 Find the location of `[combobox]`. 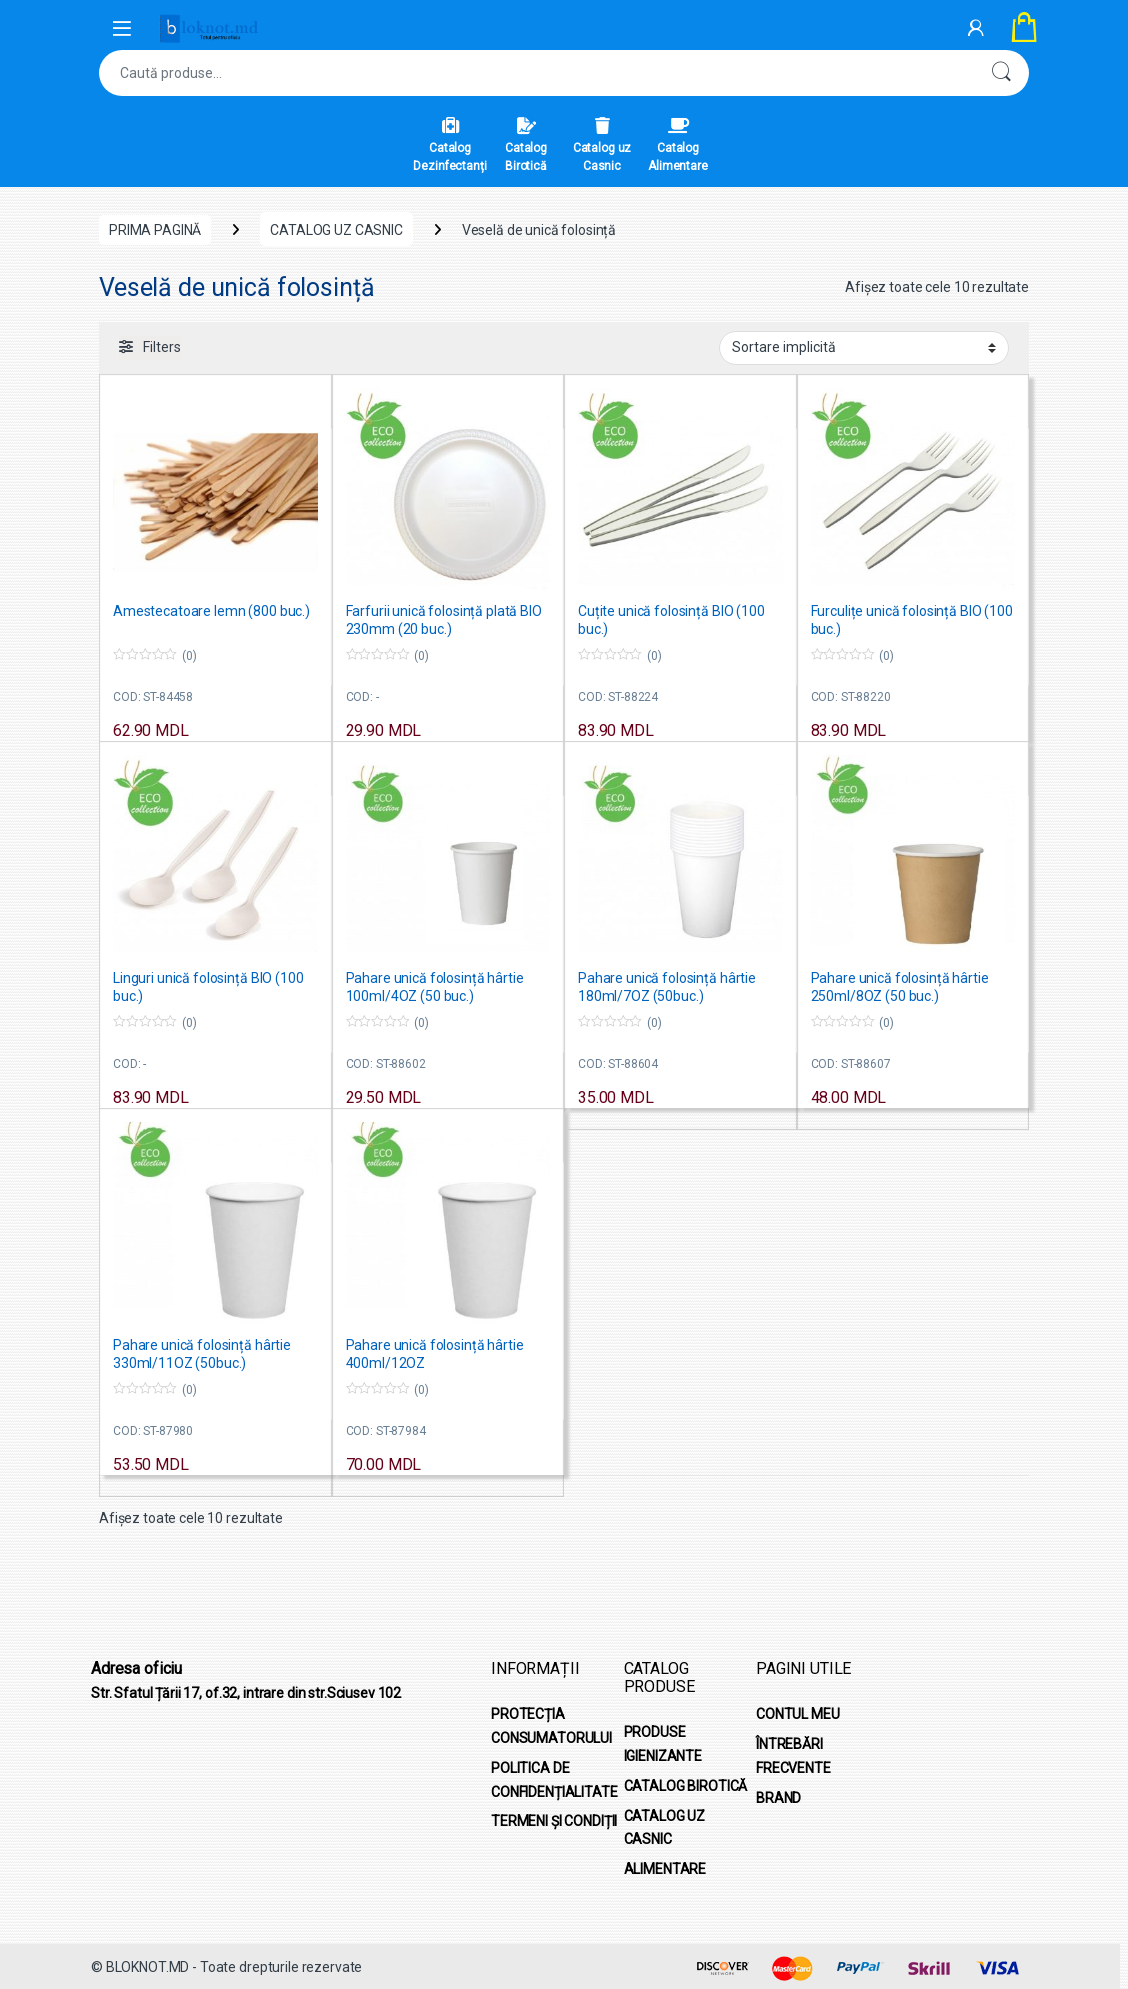

[combobox] is located at coordinates (536, 73).